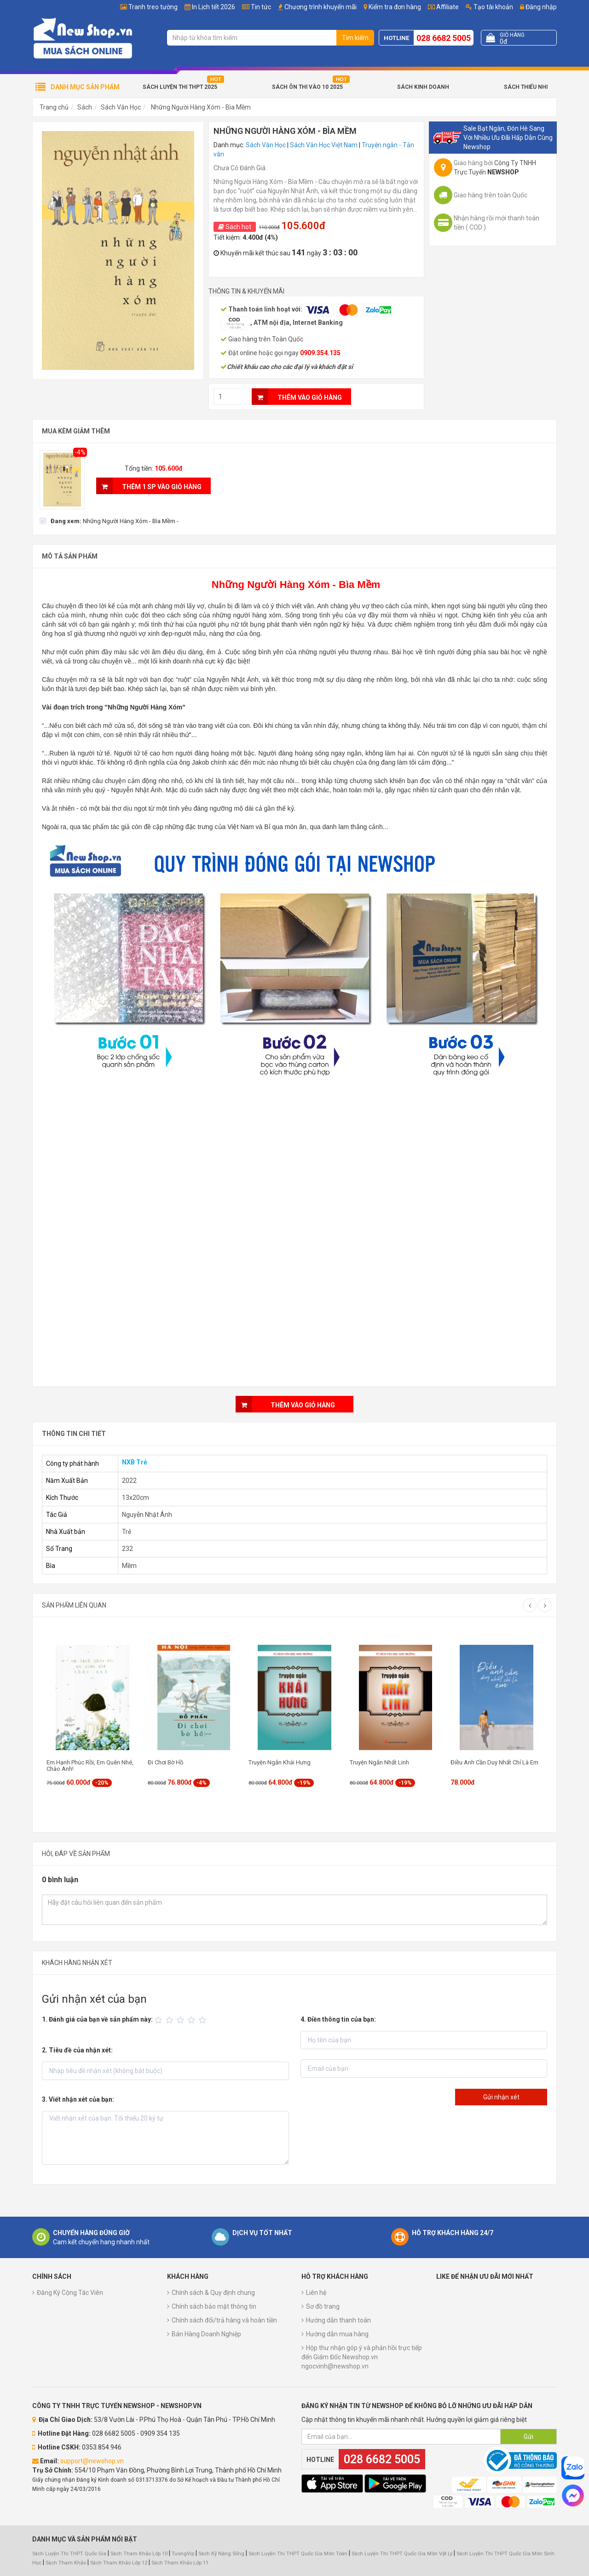 This screenshot has height=2576, width=589. I want to click on Sách Luyện Thi THPT Quốc Gia Môn Toán, so click(297, 2554).